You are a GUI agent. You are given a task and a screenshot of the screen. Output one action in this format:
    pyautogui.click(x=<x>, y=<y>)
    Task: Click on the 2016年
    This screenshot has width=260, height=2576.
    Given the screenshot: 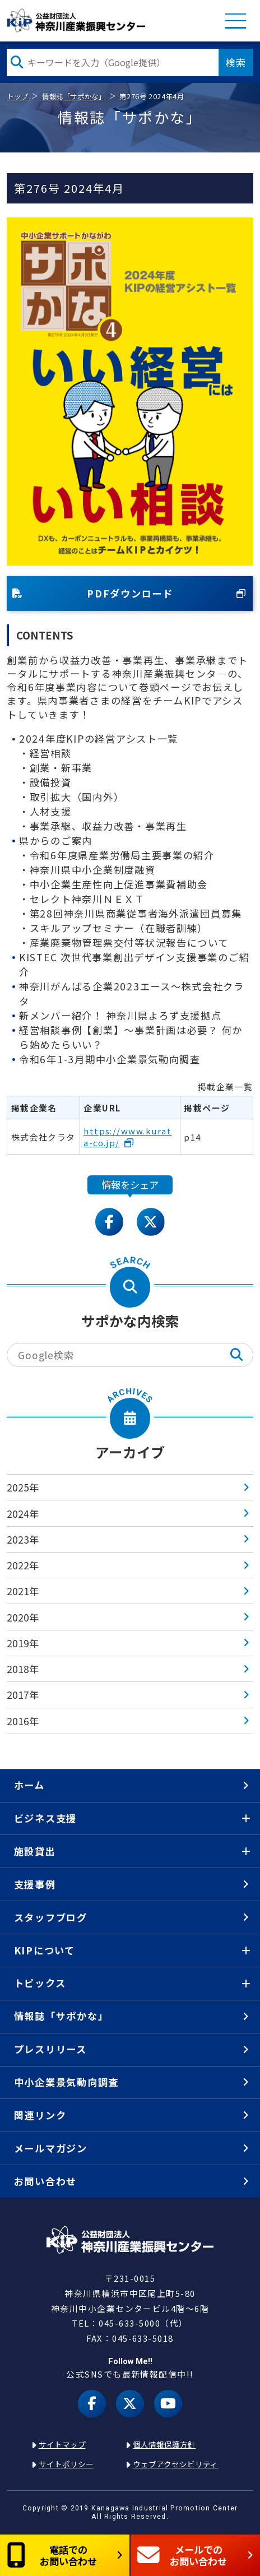 What is the action you would take?
    pyautogui.click(x=23, y=1721)
    